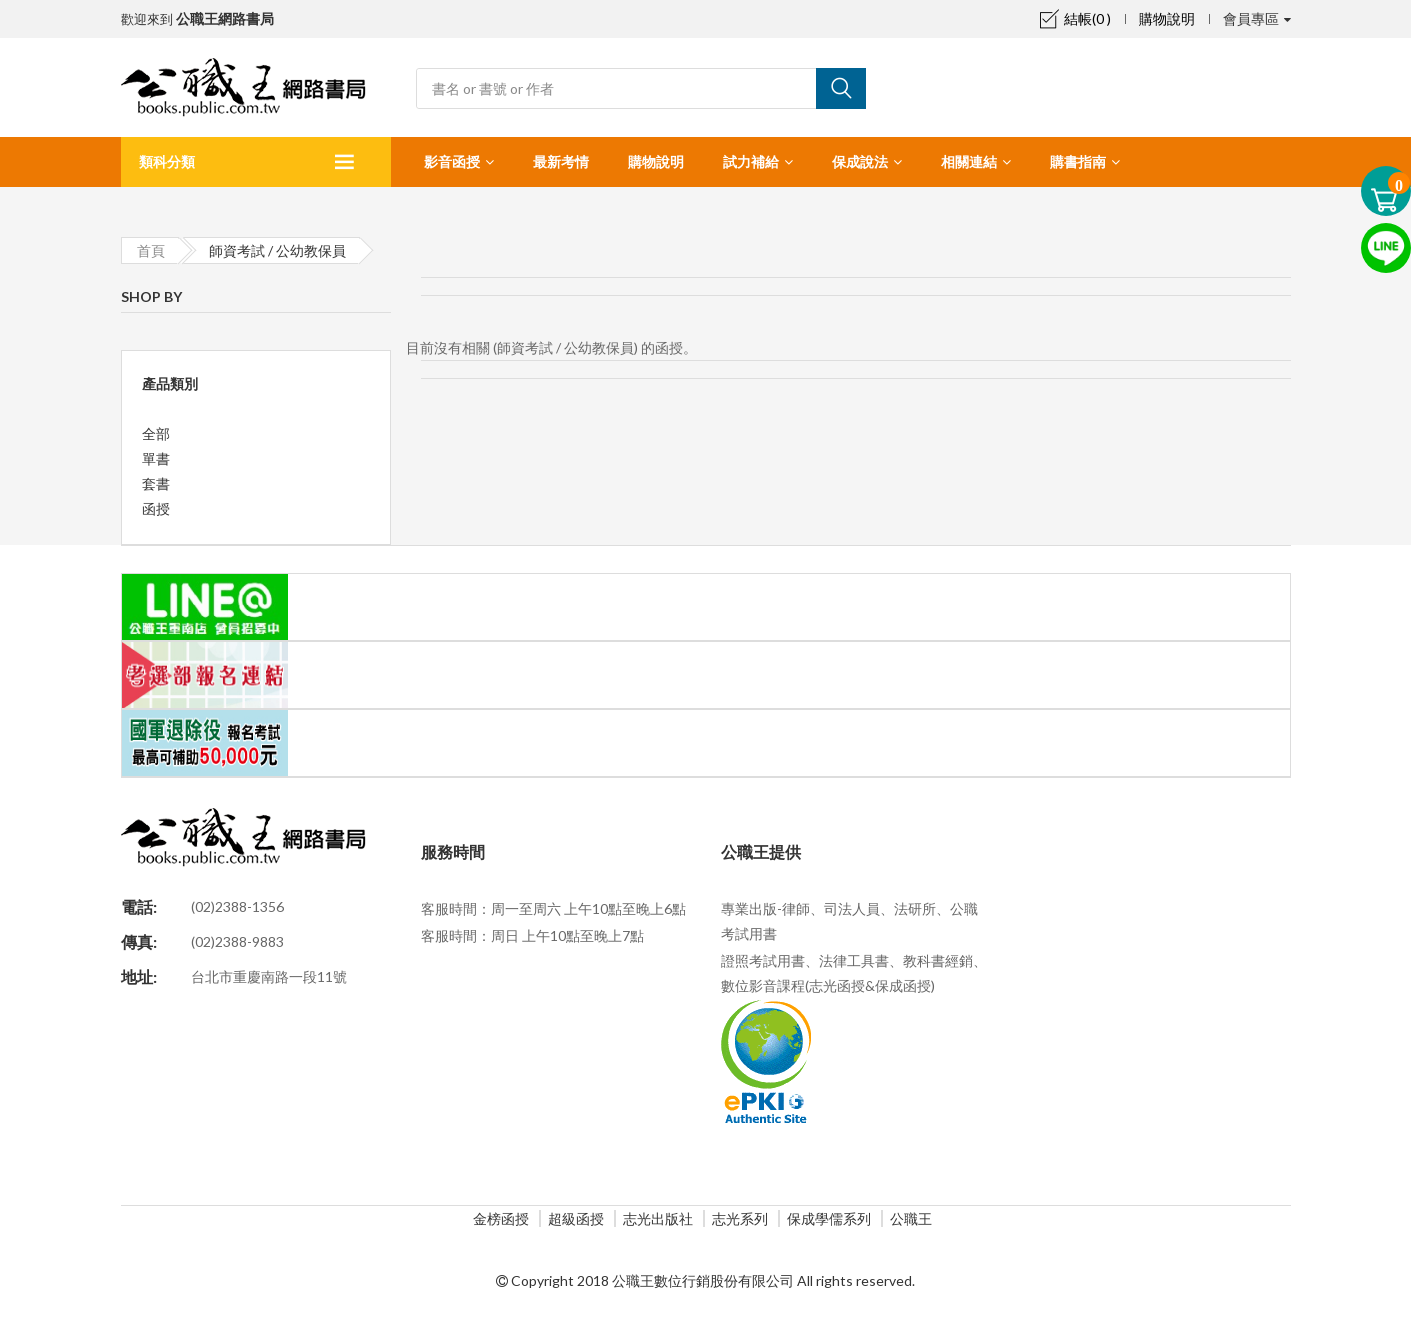  Describe the element at coordinates (740, 1218) in the screenshot. I see `志光系列` at that location.